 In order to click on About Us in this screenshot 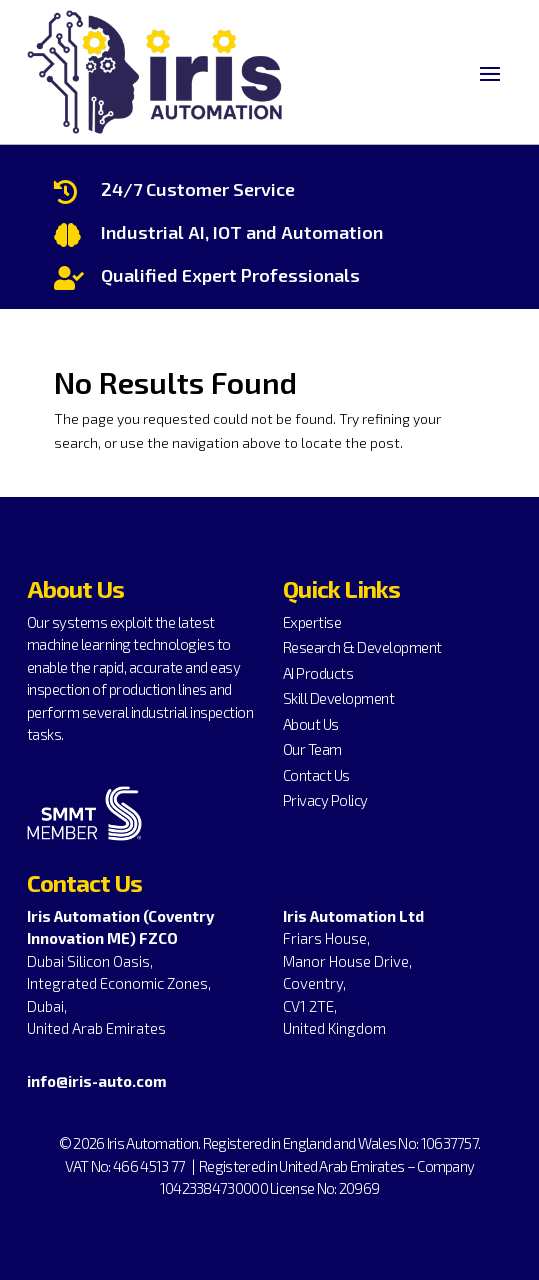, I will do `click(311, 724)`.